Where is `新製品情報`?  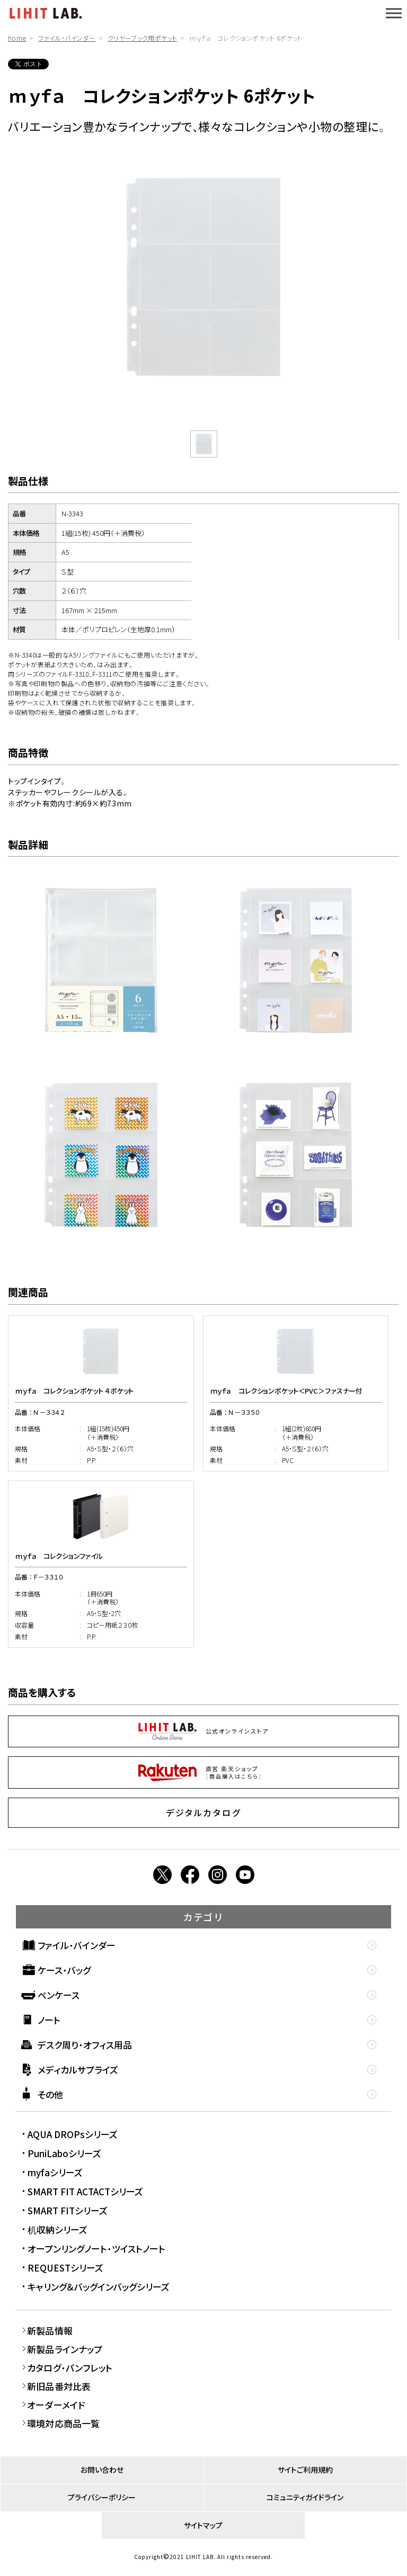
新製品情報 is located at coordinates (50, 2330).